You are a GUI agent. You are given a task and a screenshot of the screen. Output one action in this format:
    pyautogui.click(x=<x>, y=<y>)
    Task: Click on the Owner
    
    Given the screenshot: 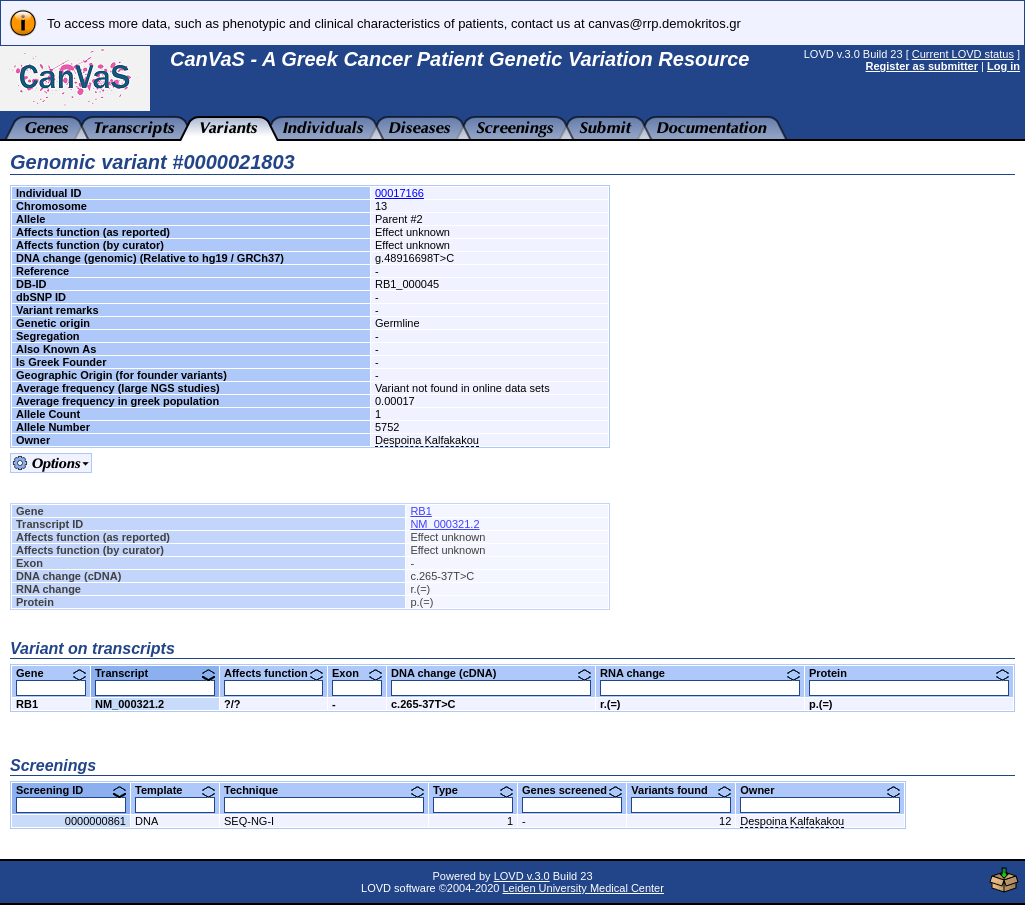 What is the action you would take?
    pyautogui.click(x=820, y=790)
    